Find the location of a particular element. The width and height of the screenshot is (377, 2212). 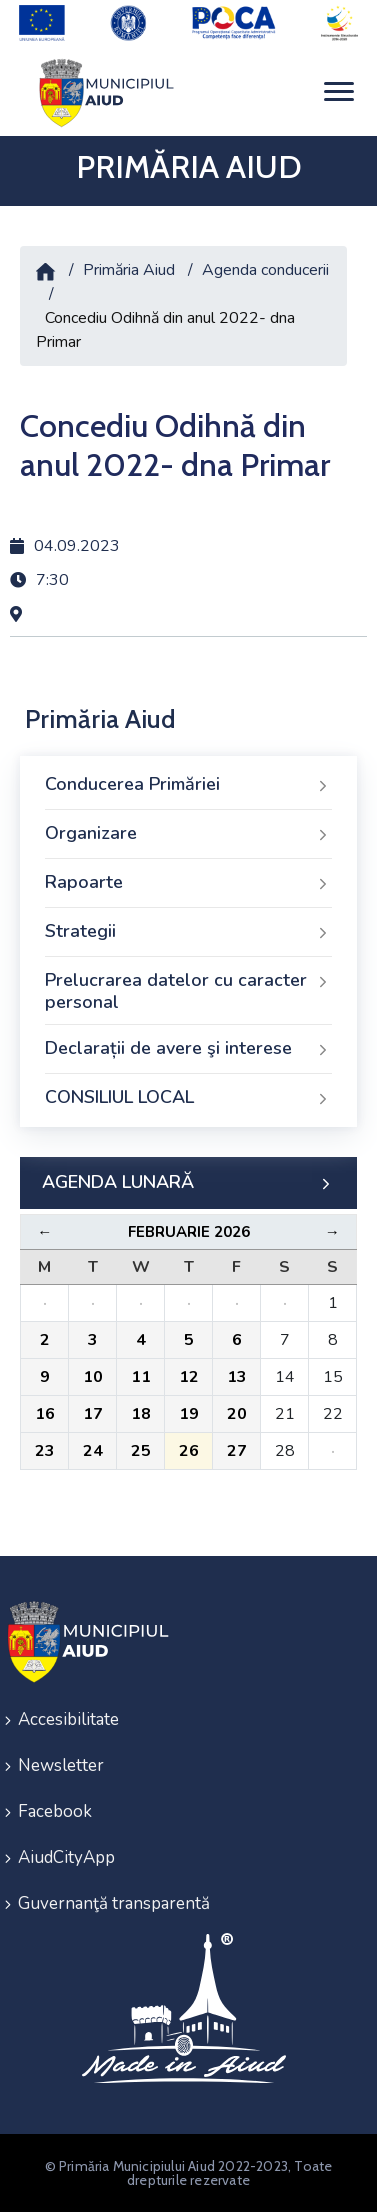

16 is located at coordinates (45, 1414).